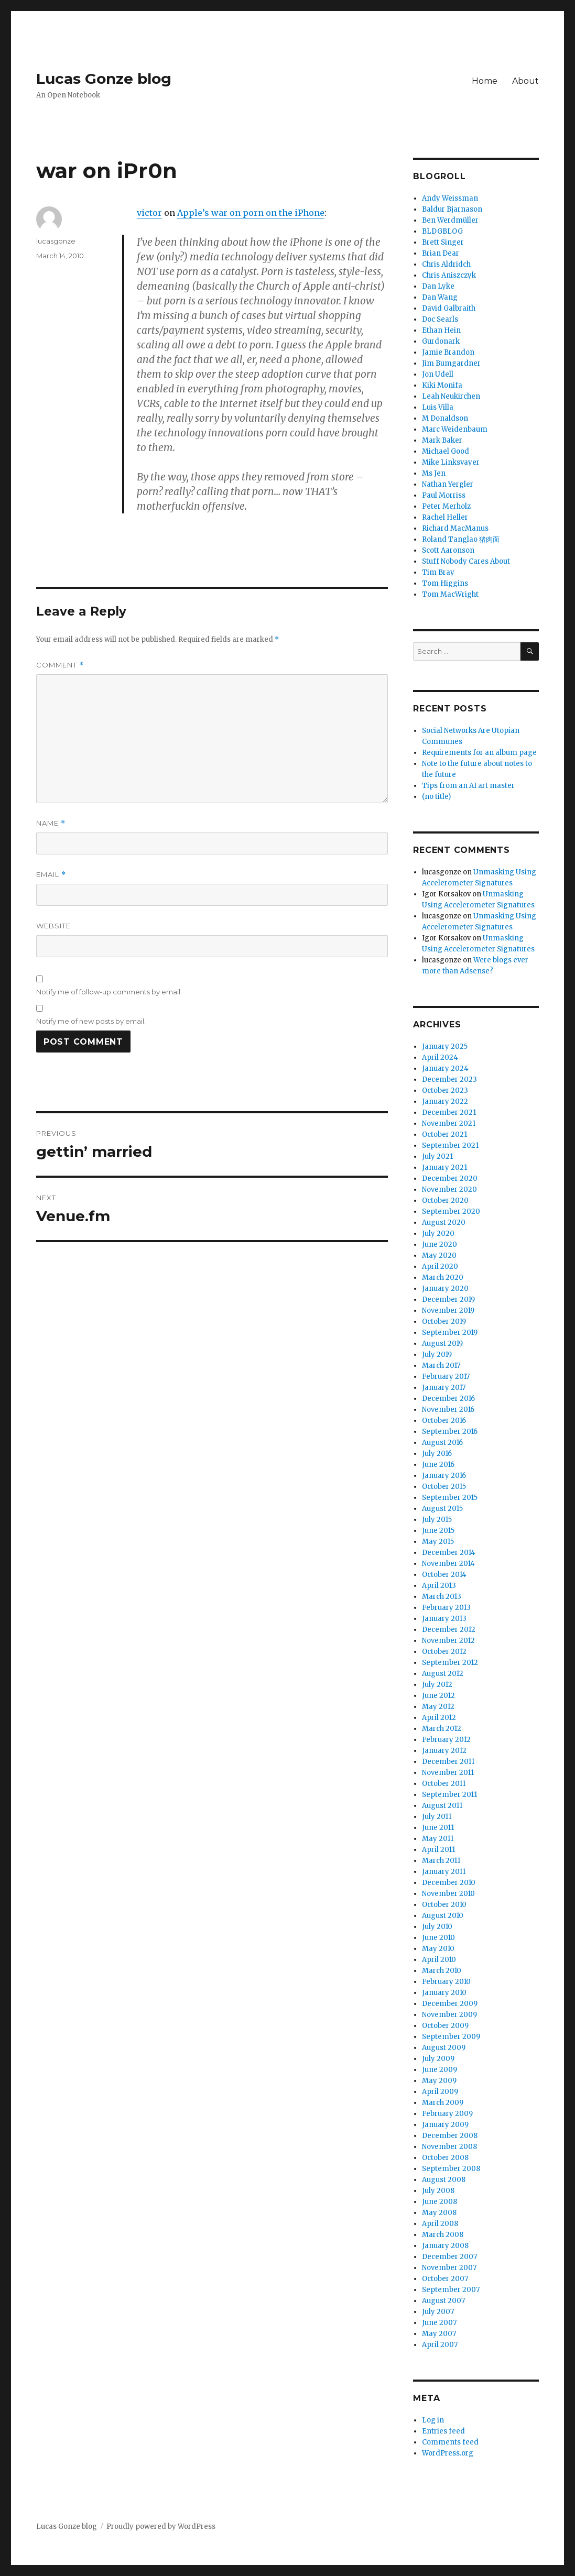 The height and width of the screenshot is (2576, 575). Describe the element at coordinates (445, 2245) in the screenshot. I see `January 2008` at that location.